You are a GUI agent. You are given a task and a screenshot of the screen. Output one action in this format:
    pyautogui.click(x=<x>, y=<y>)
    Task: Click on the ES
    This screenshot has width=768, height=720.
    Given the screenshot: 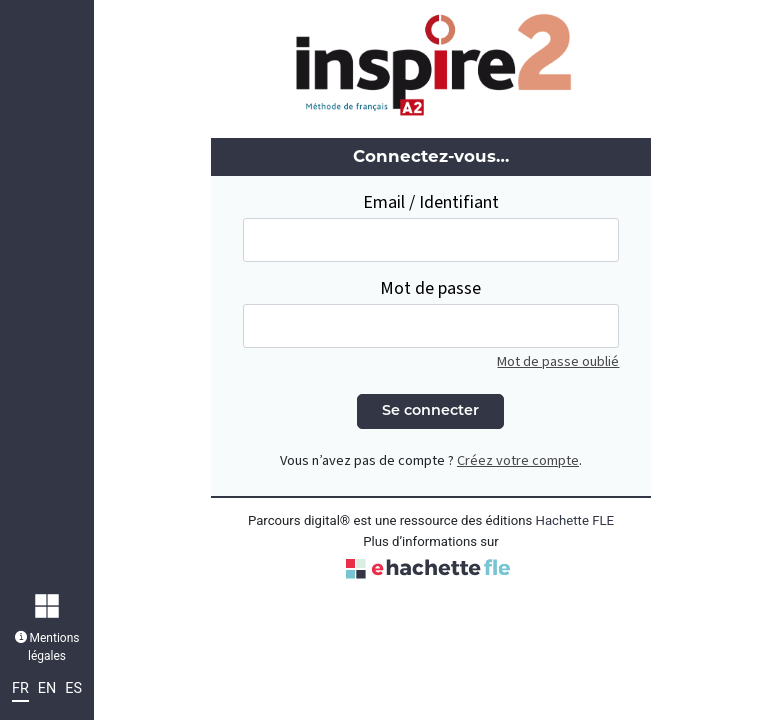 What is the action you would take?
    pyautogui.click(x=73, y=688)
    